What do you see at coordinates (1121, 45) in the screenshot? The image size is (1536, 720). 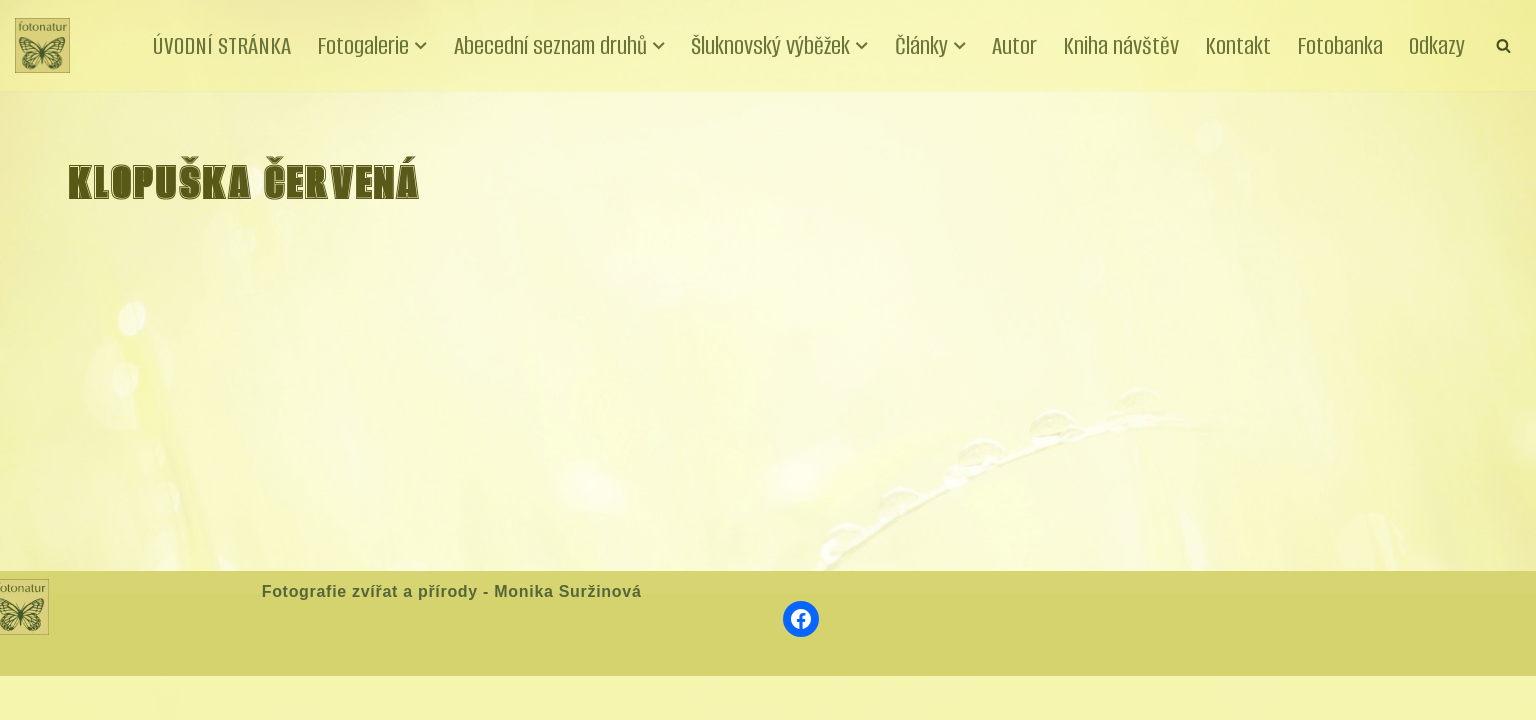 I see `Kniha návštěv` at bounding box center [1121, 45].